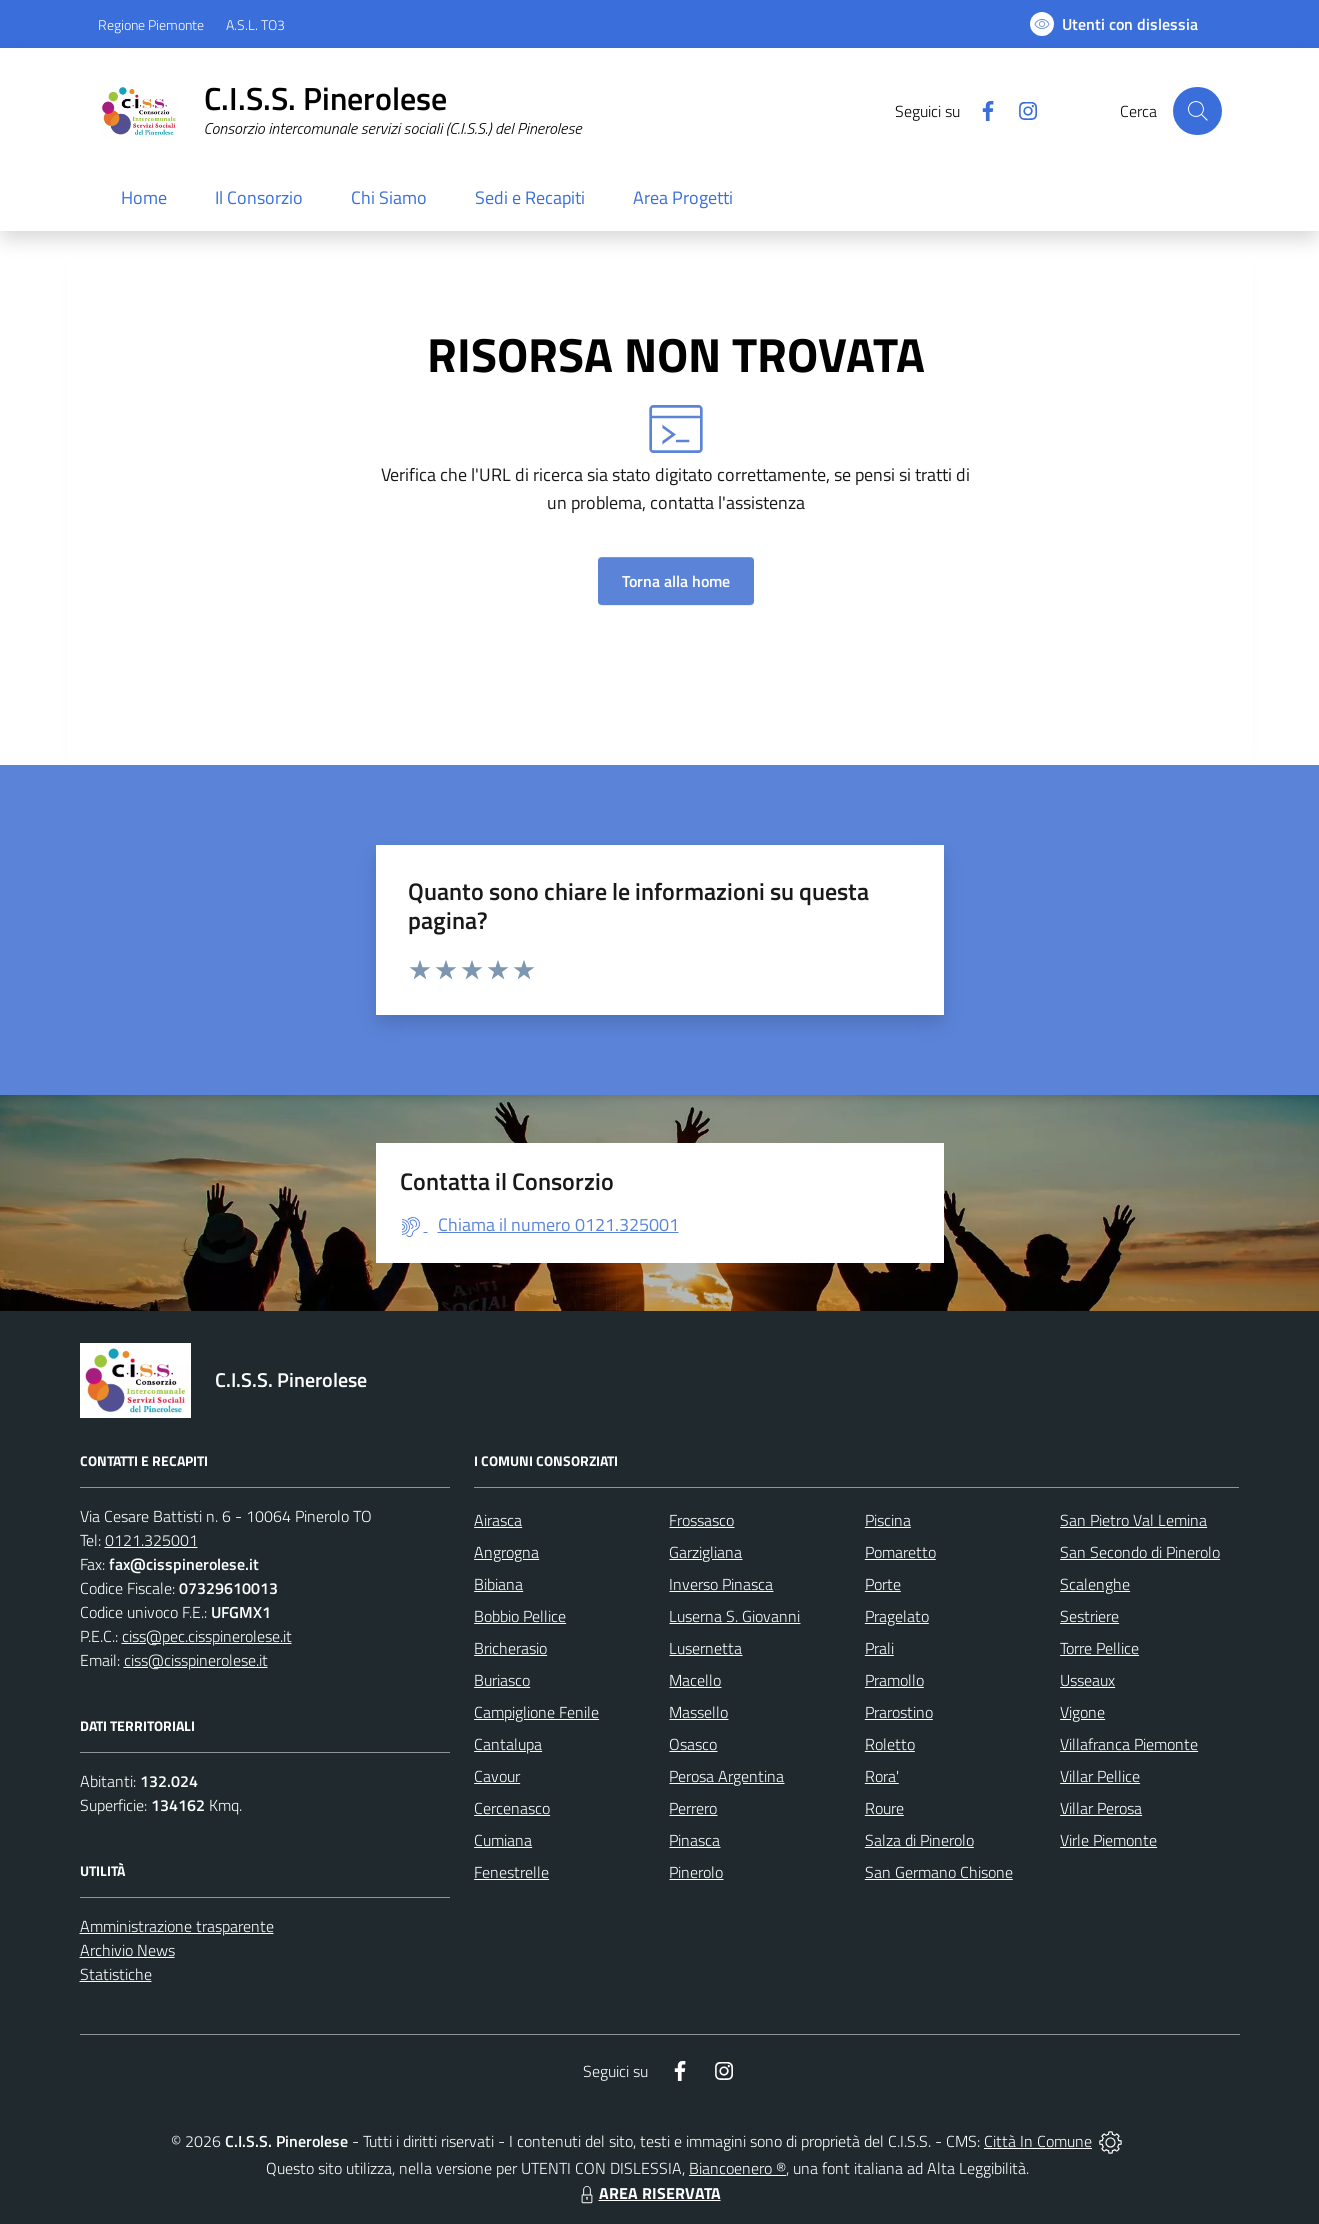 This screenshot has height=2224, width=1319. What do you see at coordinates (151, 24) in the screenshot?
I see `Regione Piemonte [Vai al portale Regione Piemonte - link esterno - apertura nuova scheda]` at bounding box center [151, 24].